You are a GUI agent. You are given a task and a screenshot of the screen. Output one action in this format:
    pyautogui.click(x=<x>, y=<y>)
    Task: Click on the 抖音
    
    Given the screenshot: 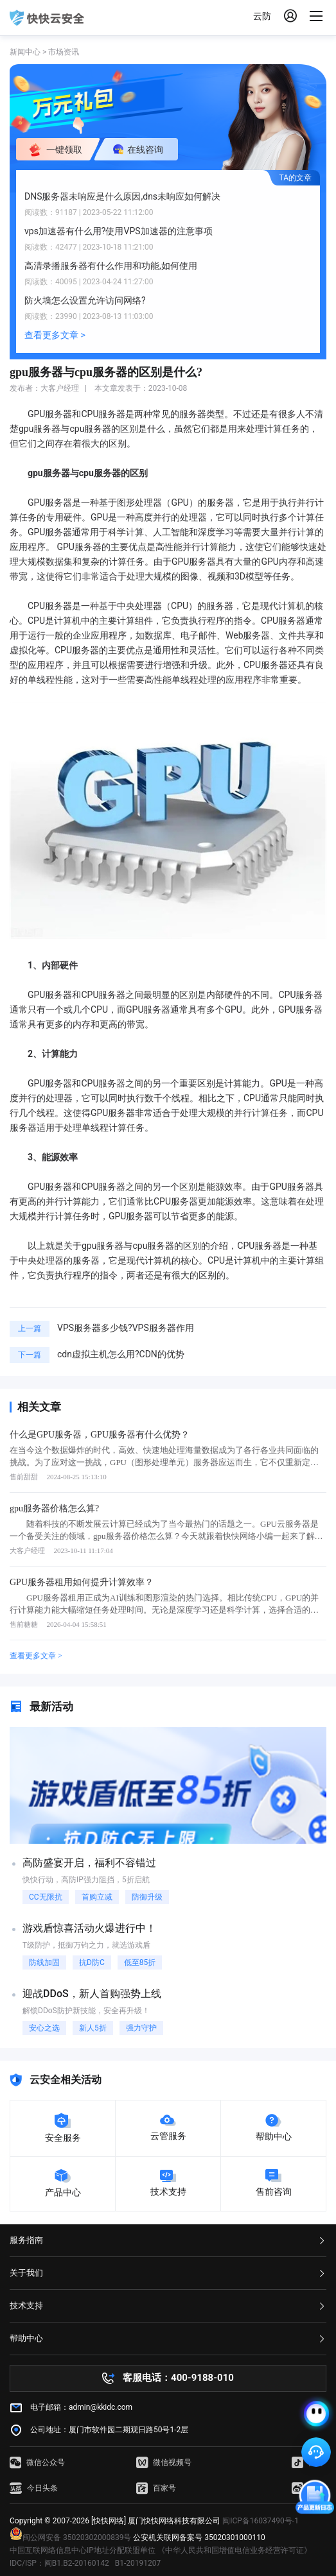 What is the action you would take?
    pyautogui.click(x=308, y=2462)
    